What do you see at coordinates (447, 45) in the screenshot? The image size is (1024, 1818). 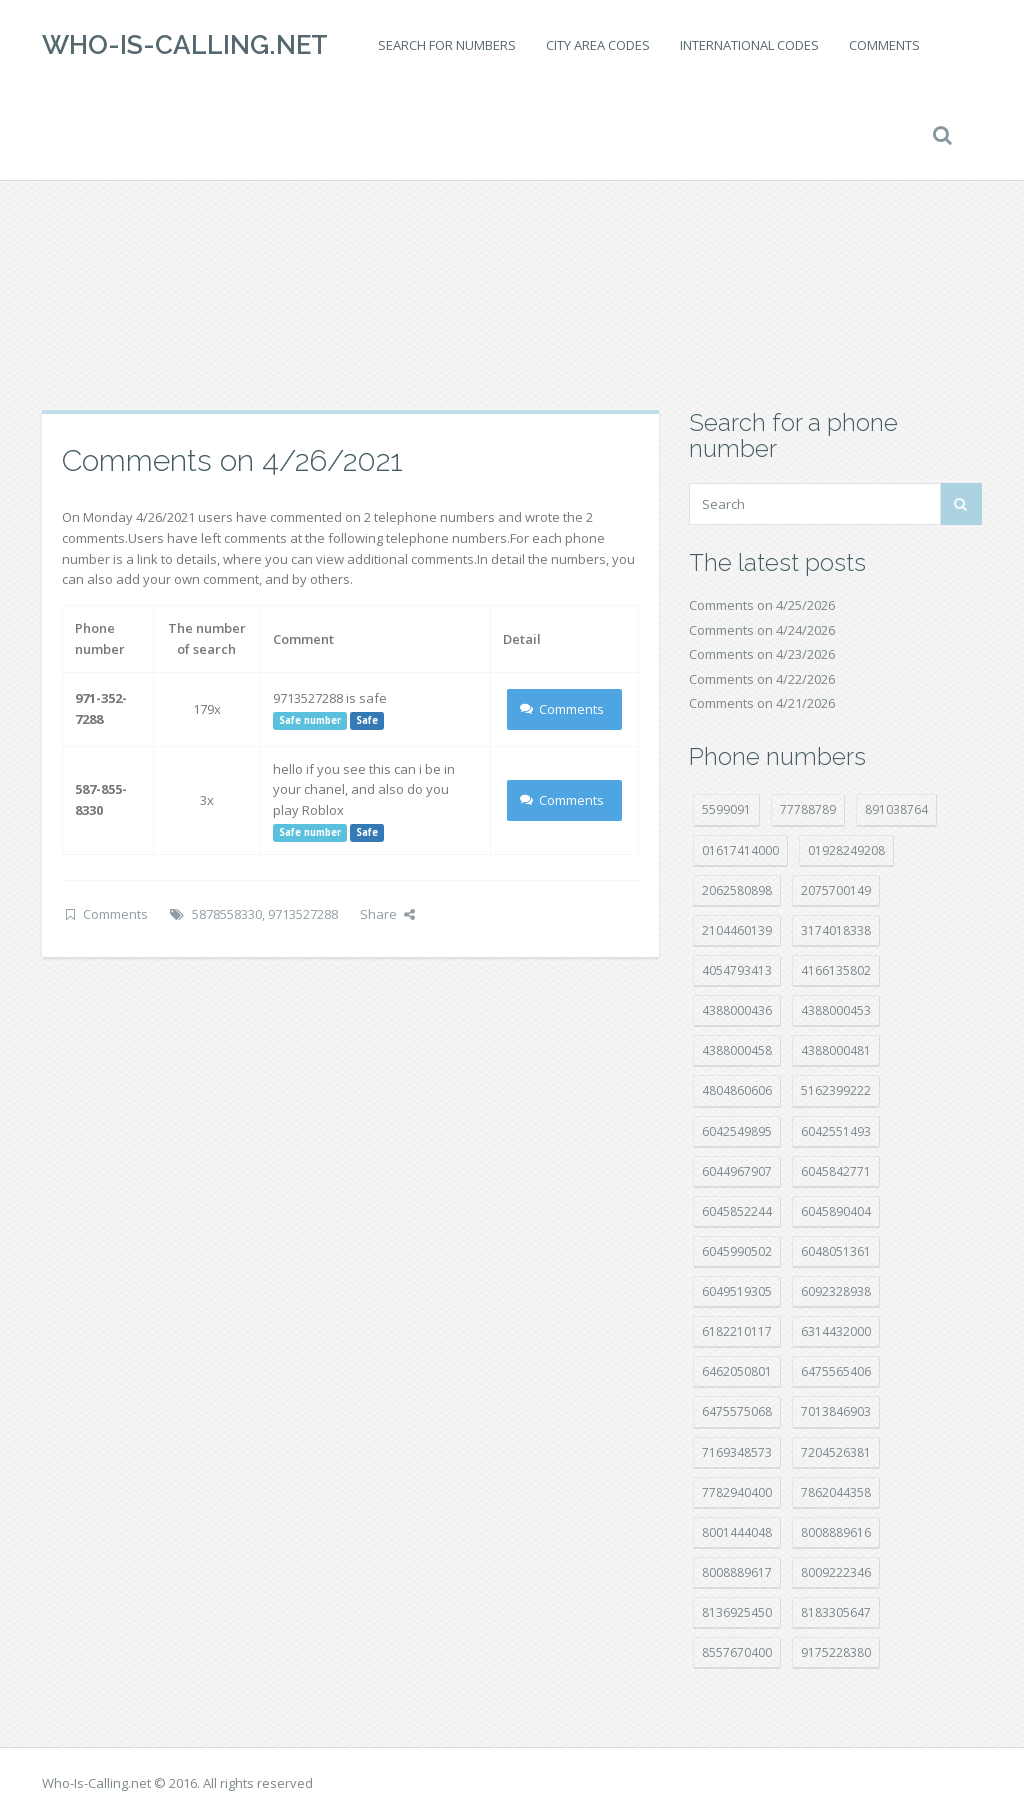 I see `Search for numbers` at bounding box center [447, 45].